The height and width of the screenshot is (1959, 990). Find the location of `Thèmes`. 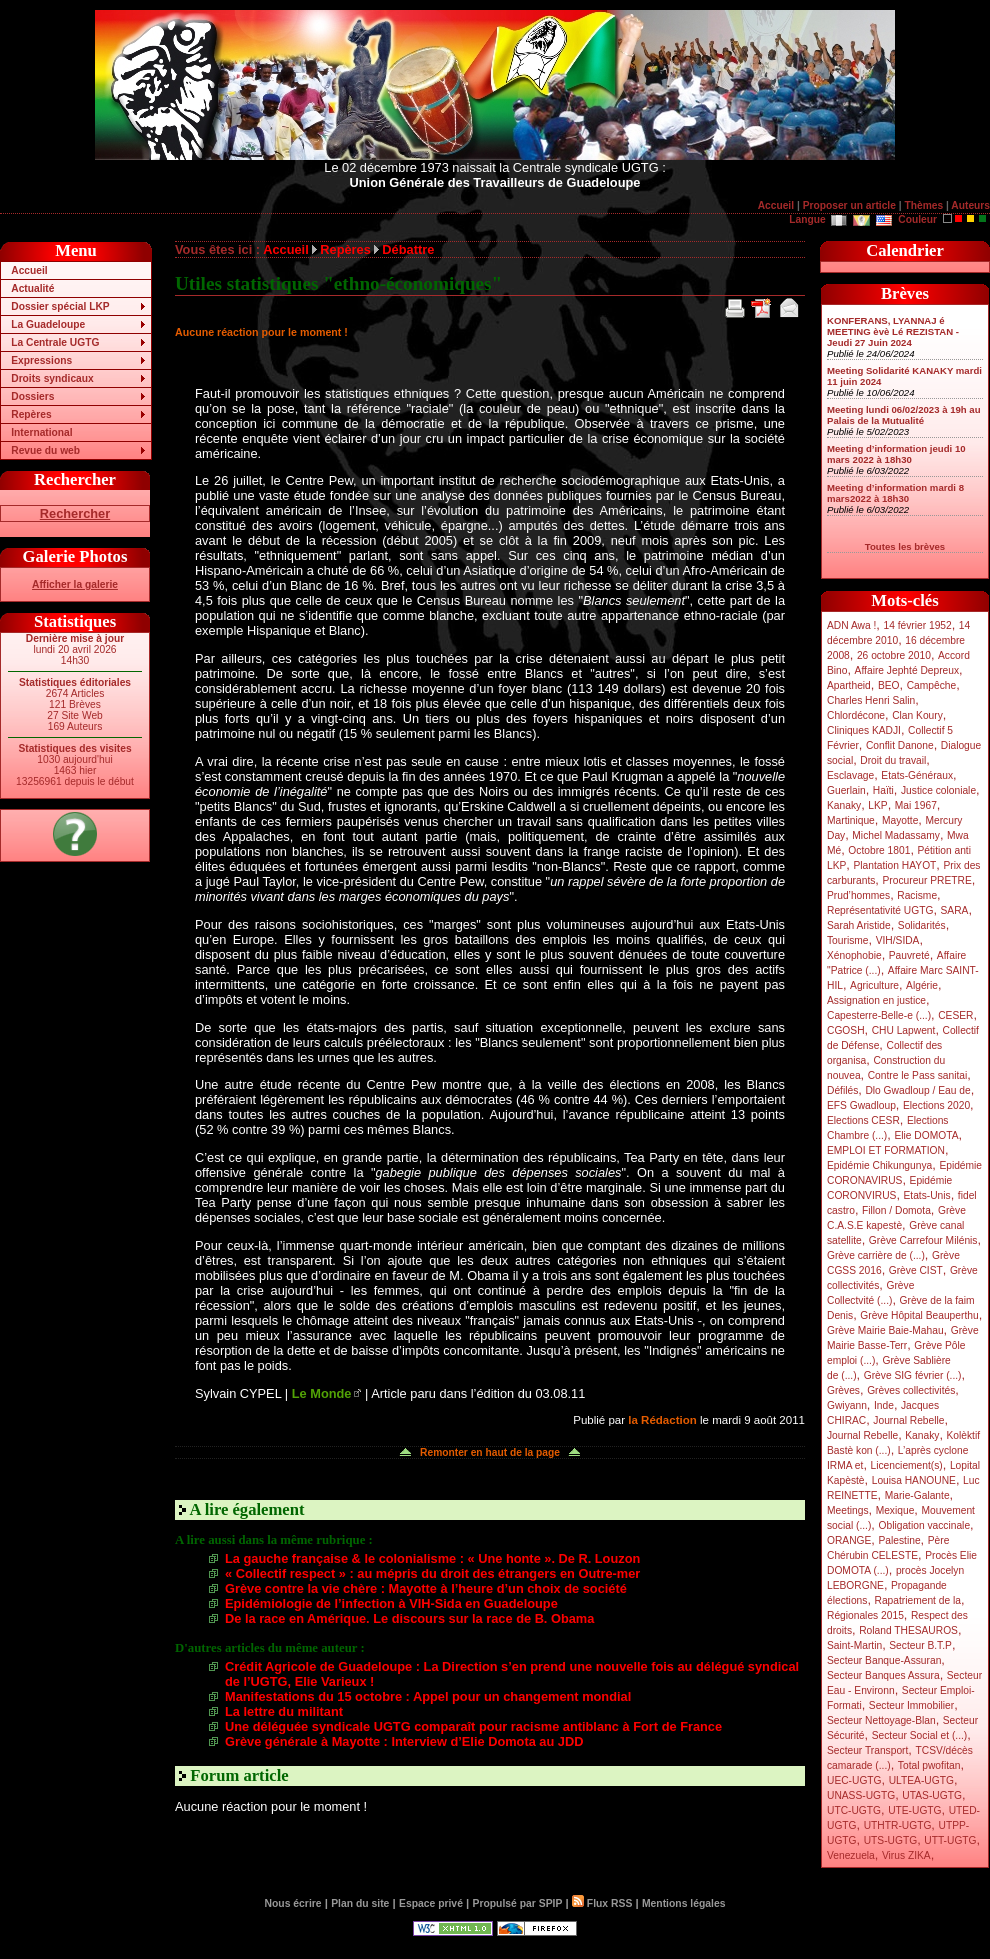

Thèmes is located at coordinates (923, 205).